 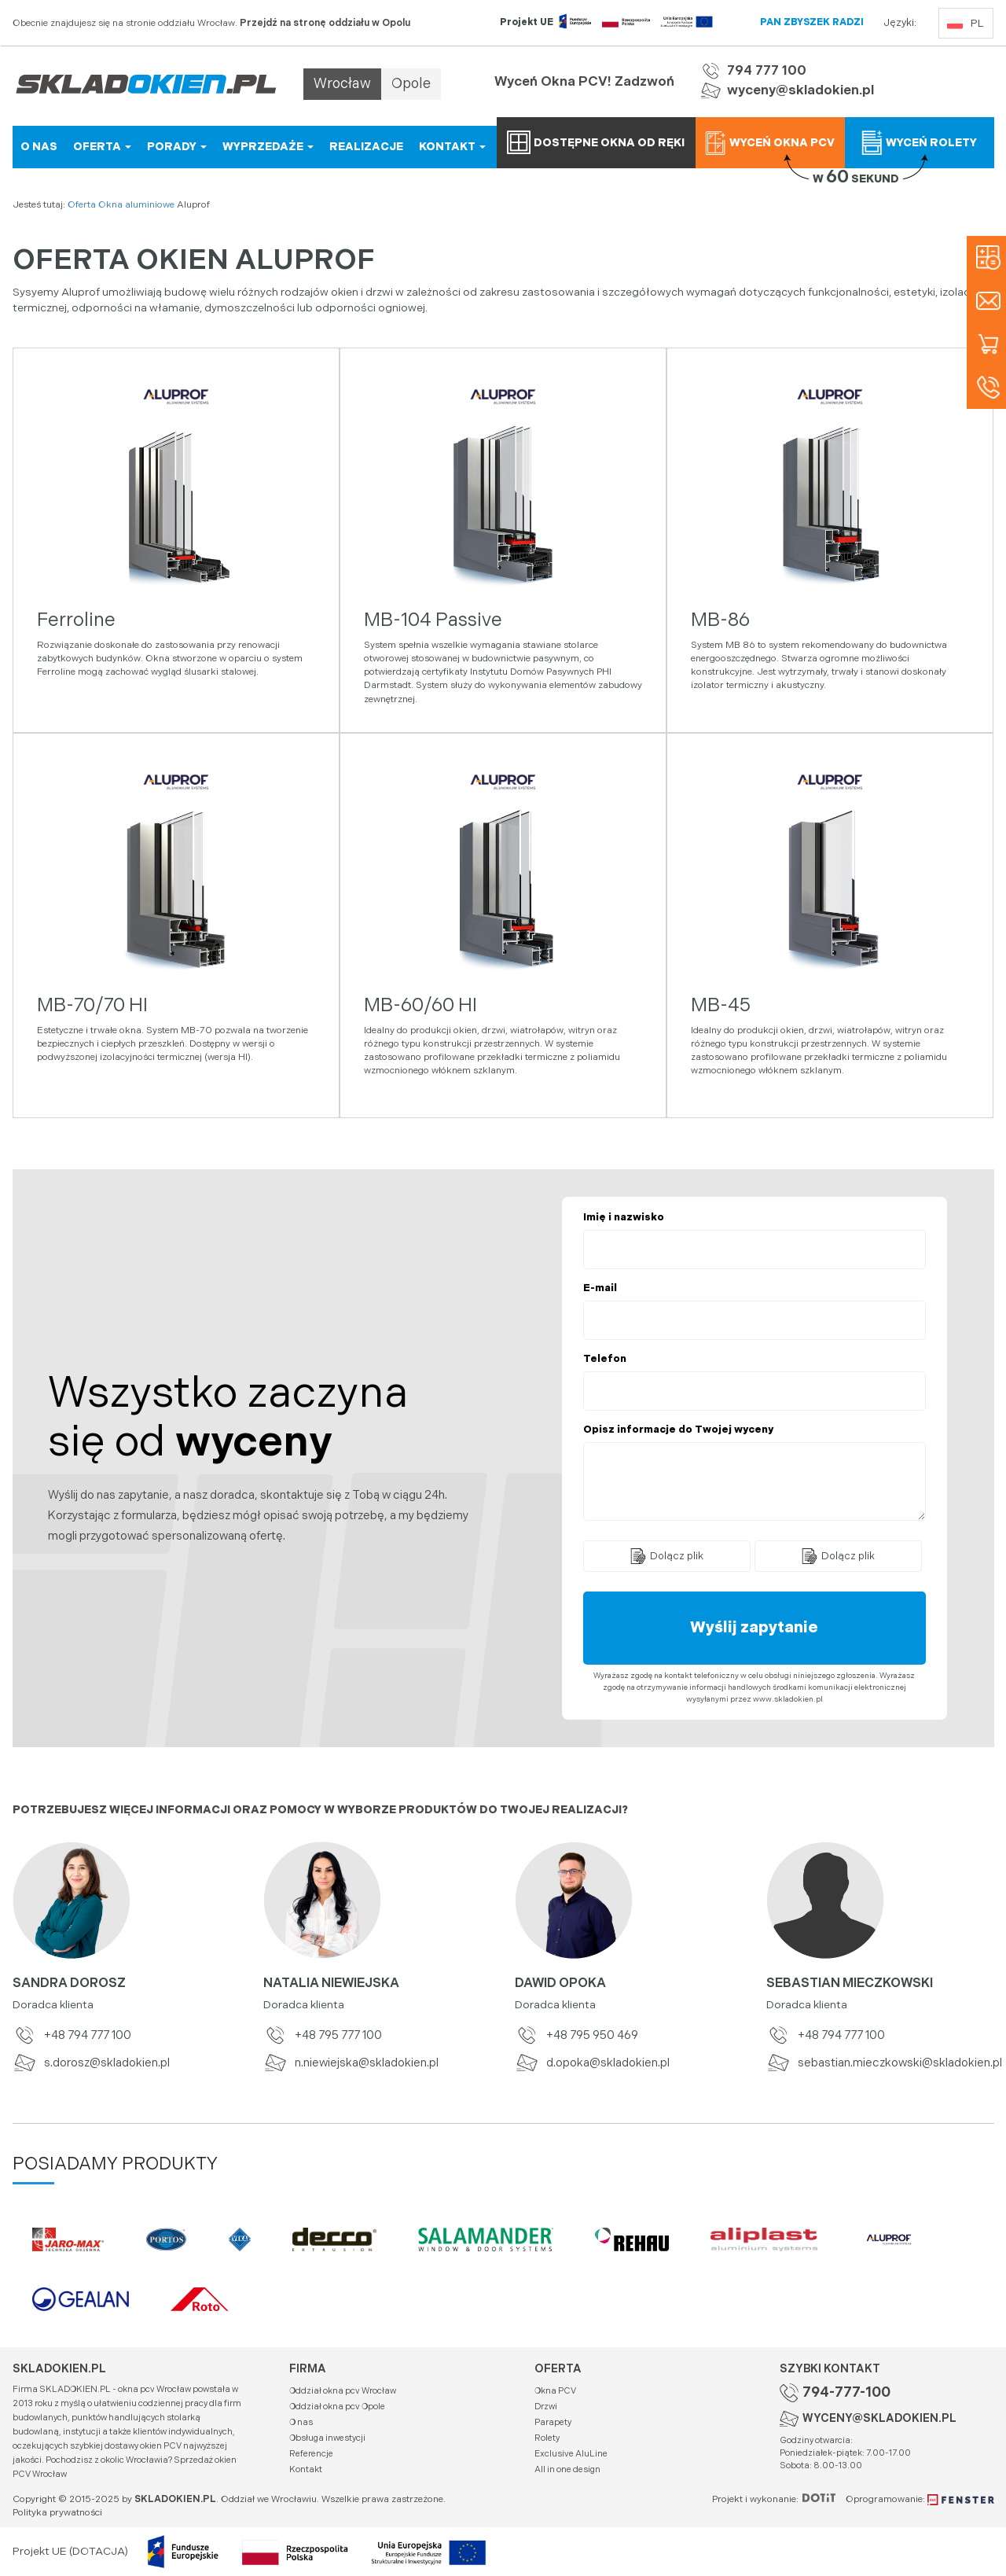 I want to click on sebastian.mieczkowski@skladokien.pl, so click(x=880, y=2063).